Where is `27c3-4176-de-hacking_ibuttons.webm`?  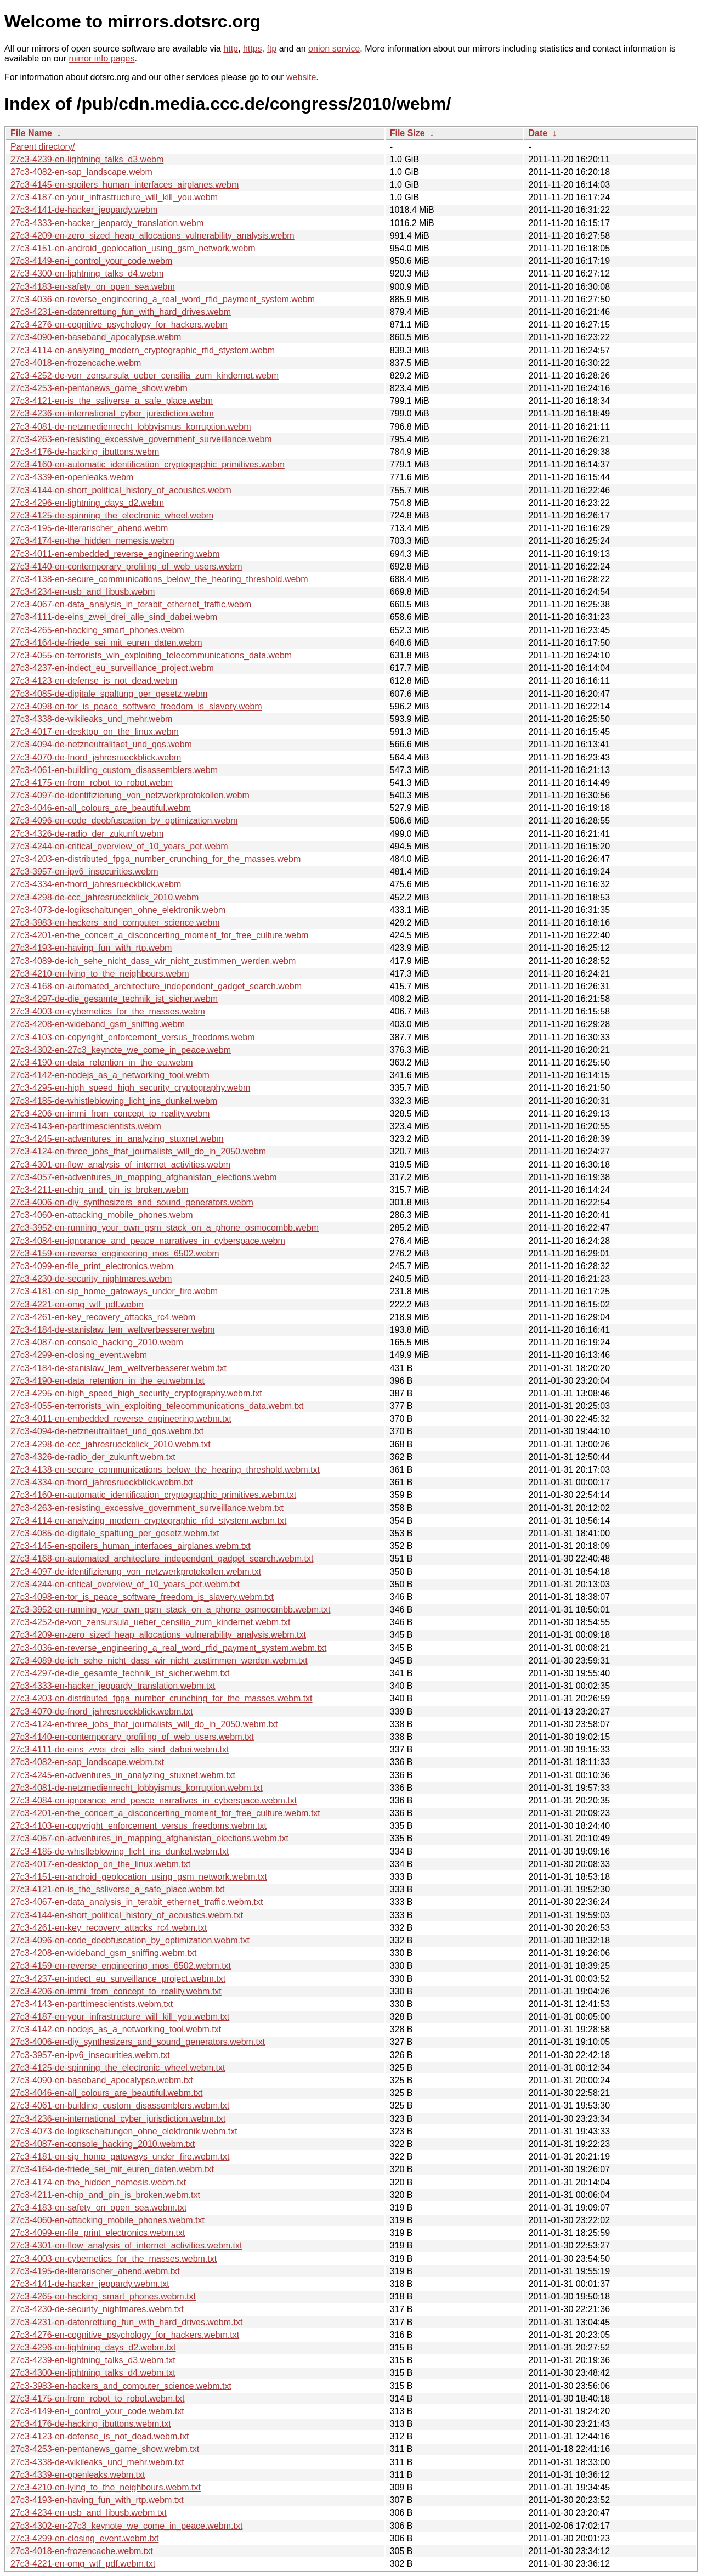 27c3-4176-de-hacking_ibuttons.webm is located at coordinates (84, 451).